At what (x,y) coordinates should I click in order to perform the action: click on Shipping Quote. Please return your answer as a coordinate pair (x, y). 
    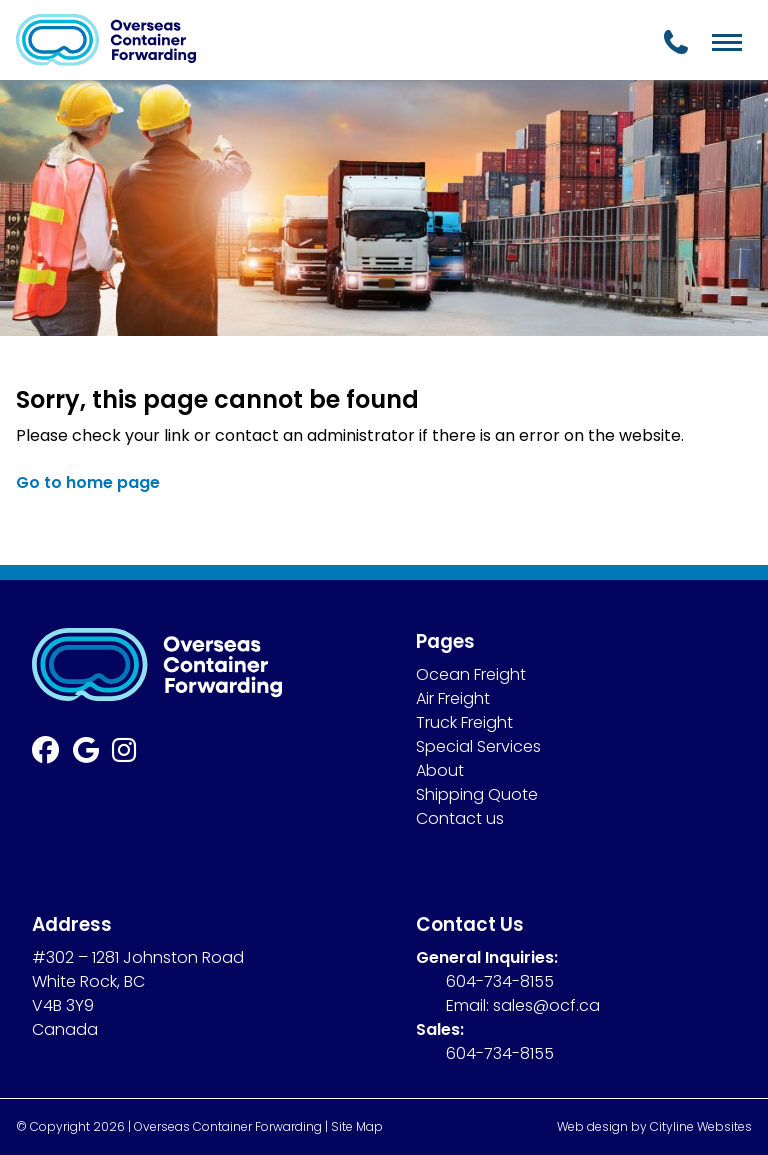
    Looking at the image, I should click on (477, 794).